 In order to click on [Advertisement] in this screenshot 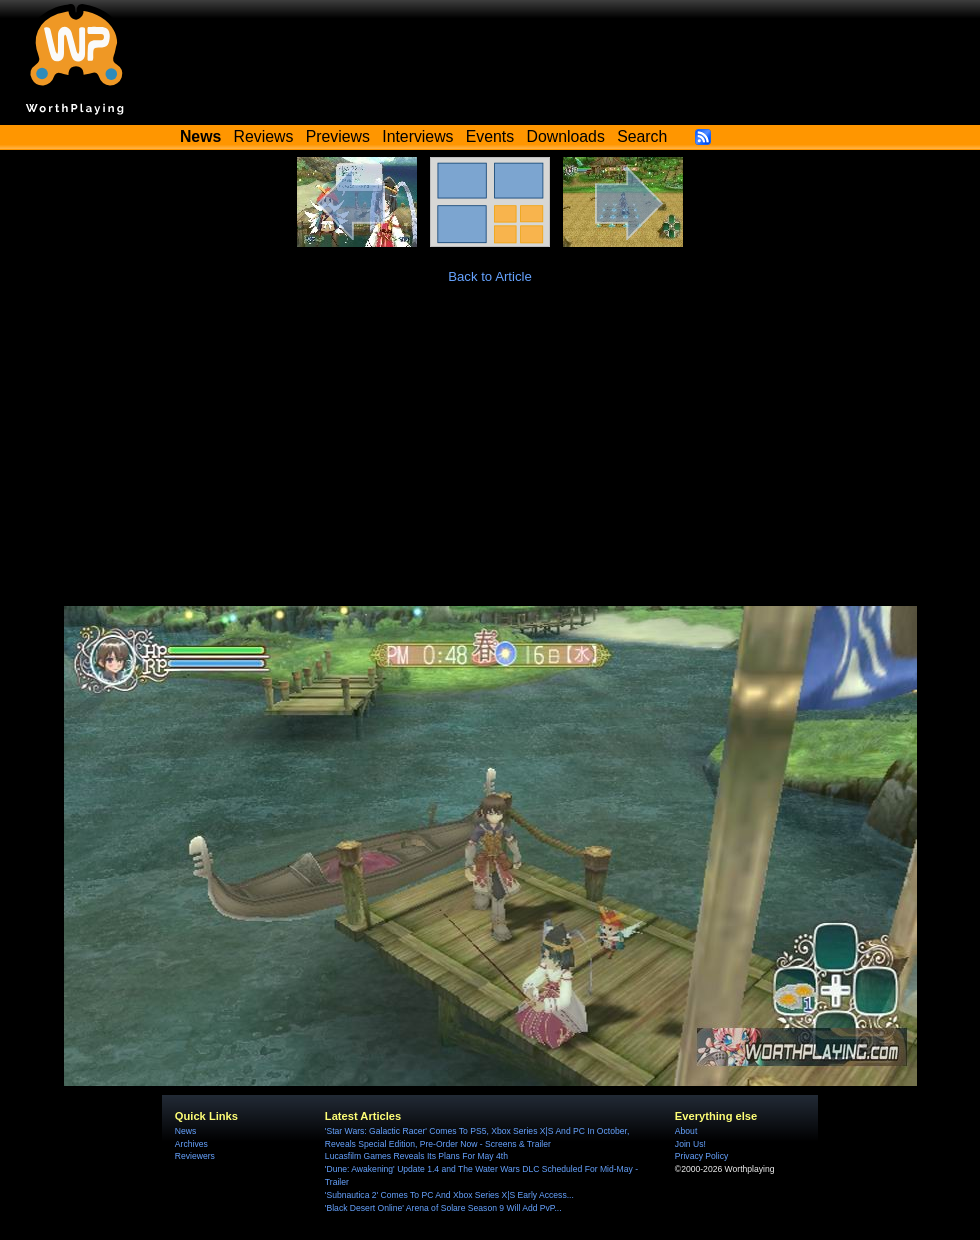, I will do `click(490, 456)`.